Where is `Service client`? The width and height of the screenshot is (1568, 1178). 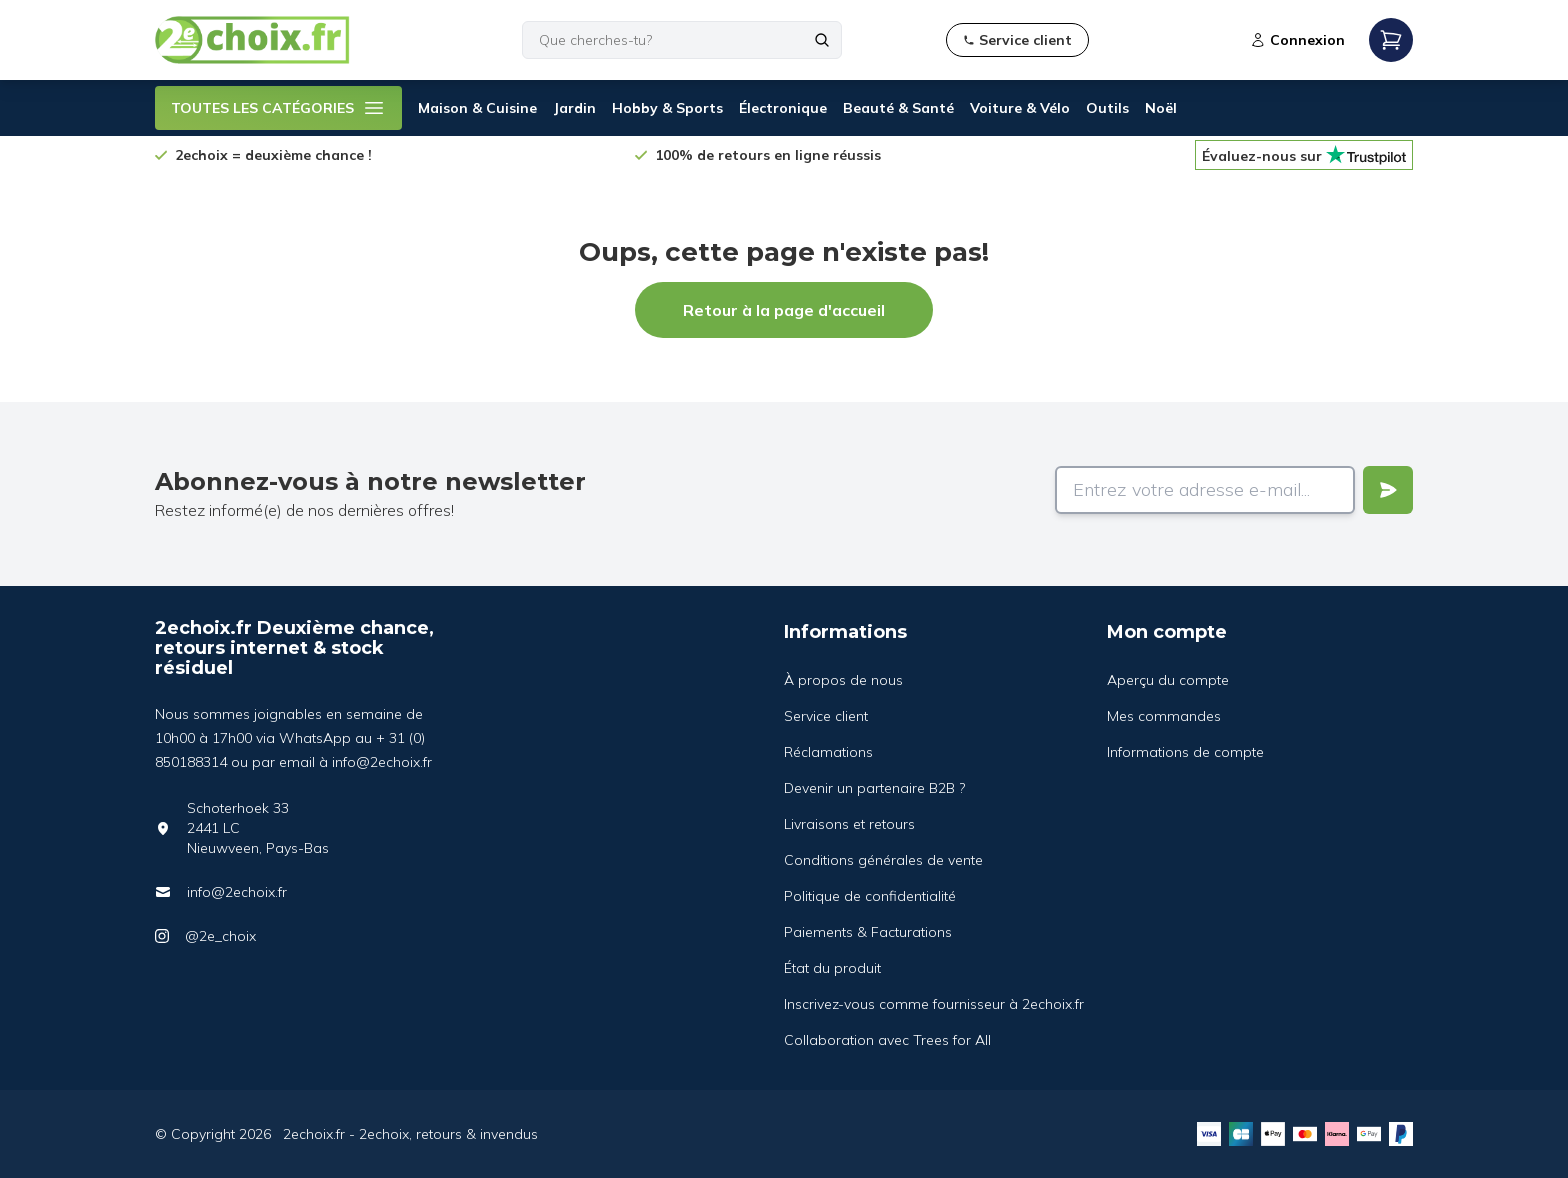 Service client is located at coordinates (826, 716).